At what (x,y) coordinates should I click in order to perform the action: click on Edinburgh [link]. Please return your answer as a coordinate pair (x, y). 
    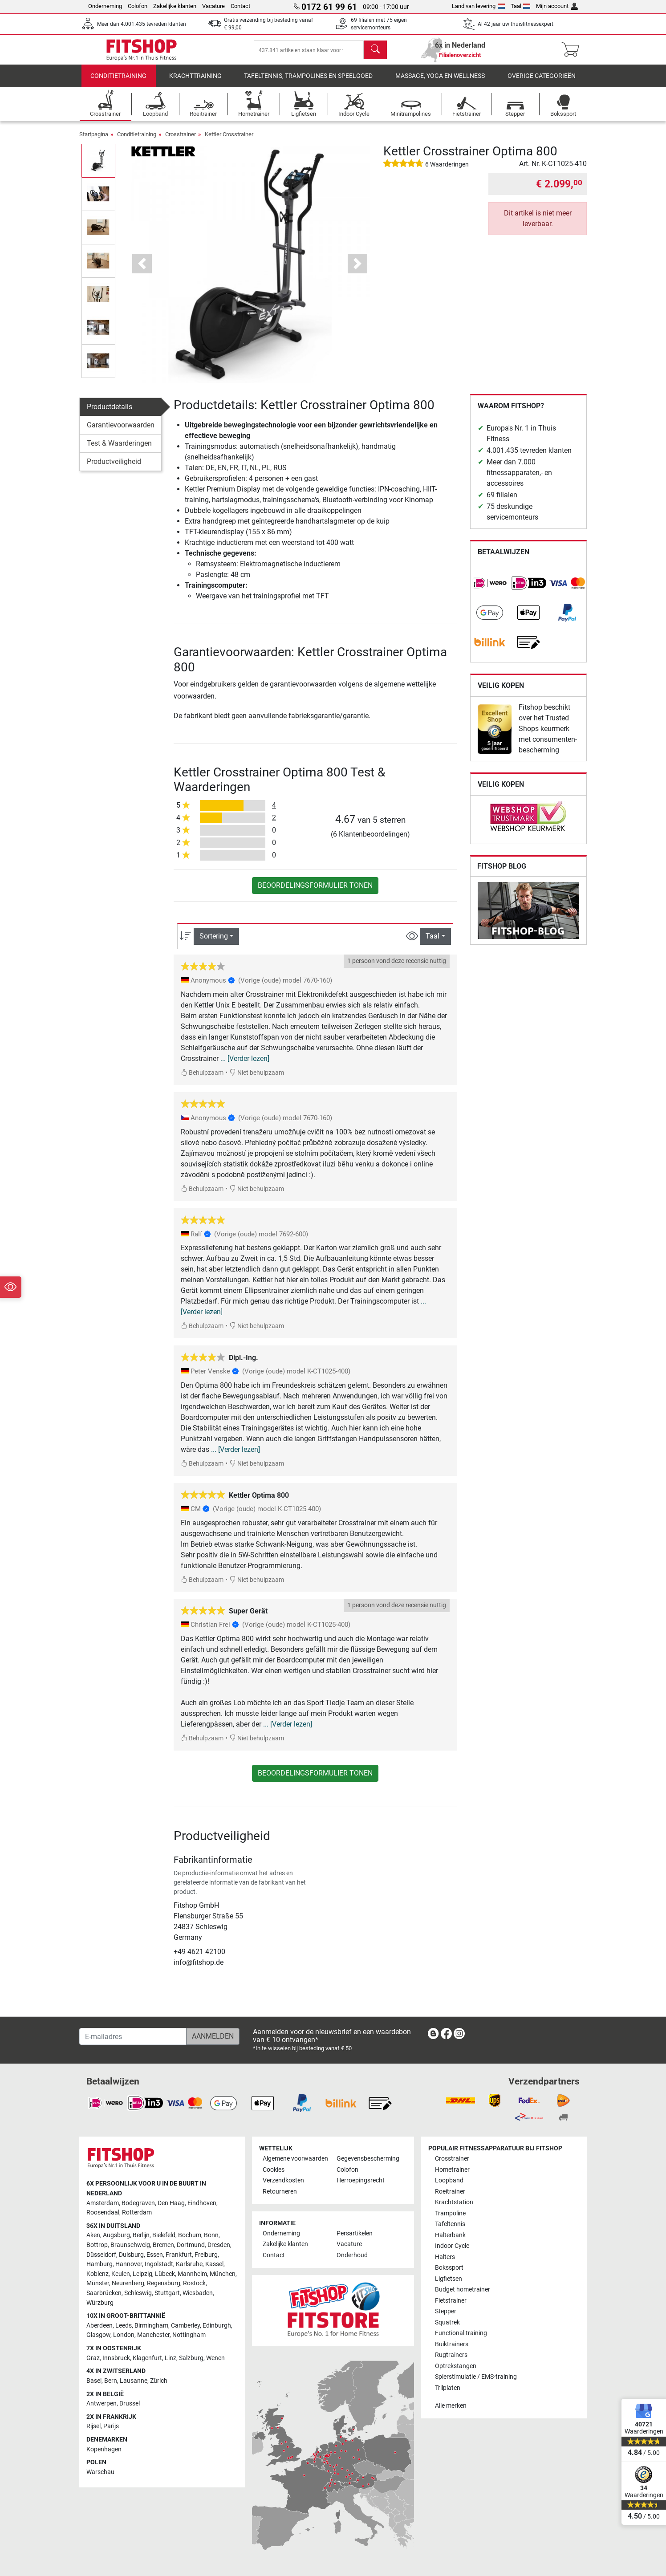
    Looking at the image, I should click on (217, 2325).